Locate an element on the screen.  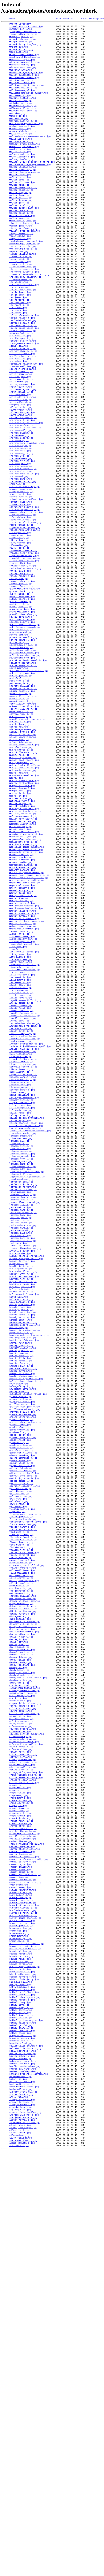
melloway-carmen-i.jpg is located at coordinates (23, 975).